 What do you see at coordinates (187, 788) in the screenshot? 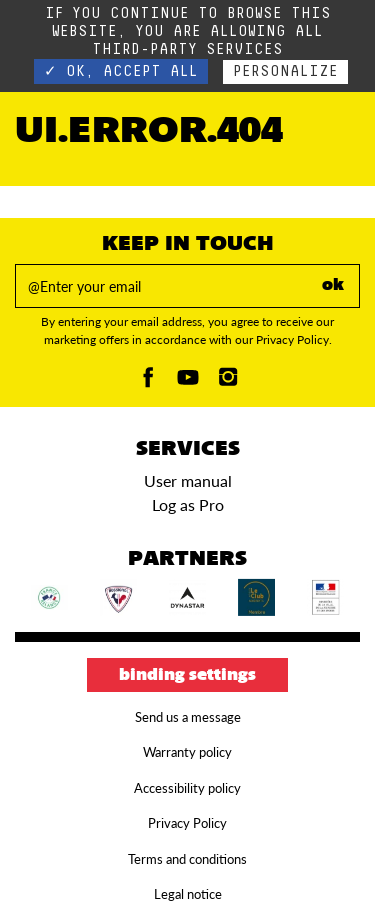
I see `Accessibility policy` at bounding box center [187, 788].